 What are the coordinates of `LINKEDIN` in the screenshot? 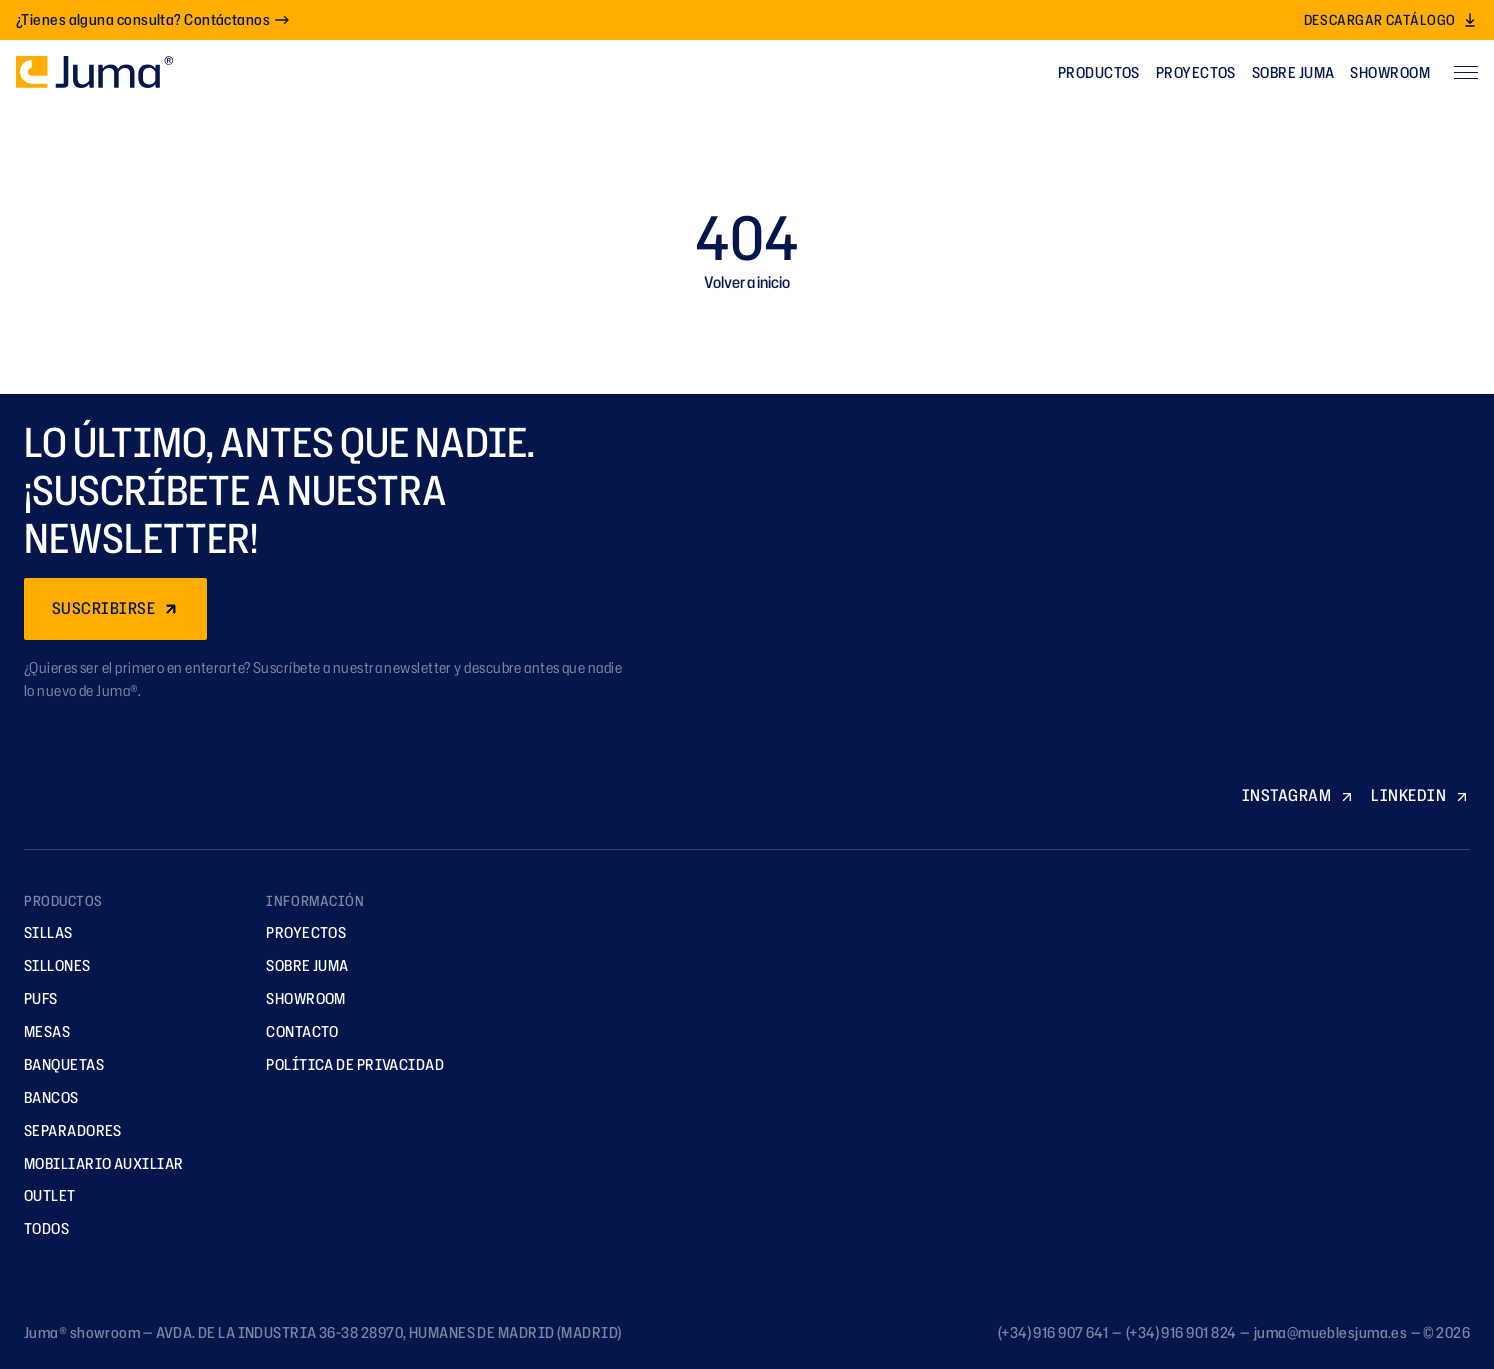 It's located at (1420, 795).